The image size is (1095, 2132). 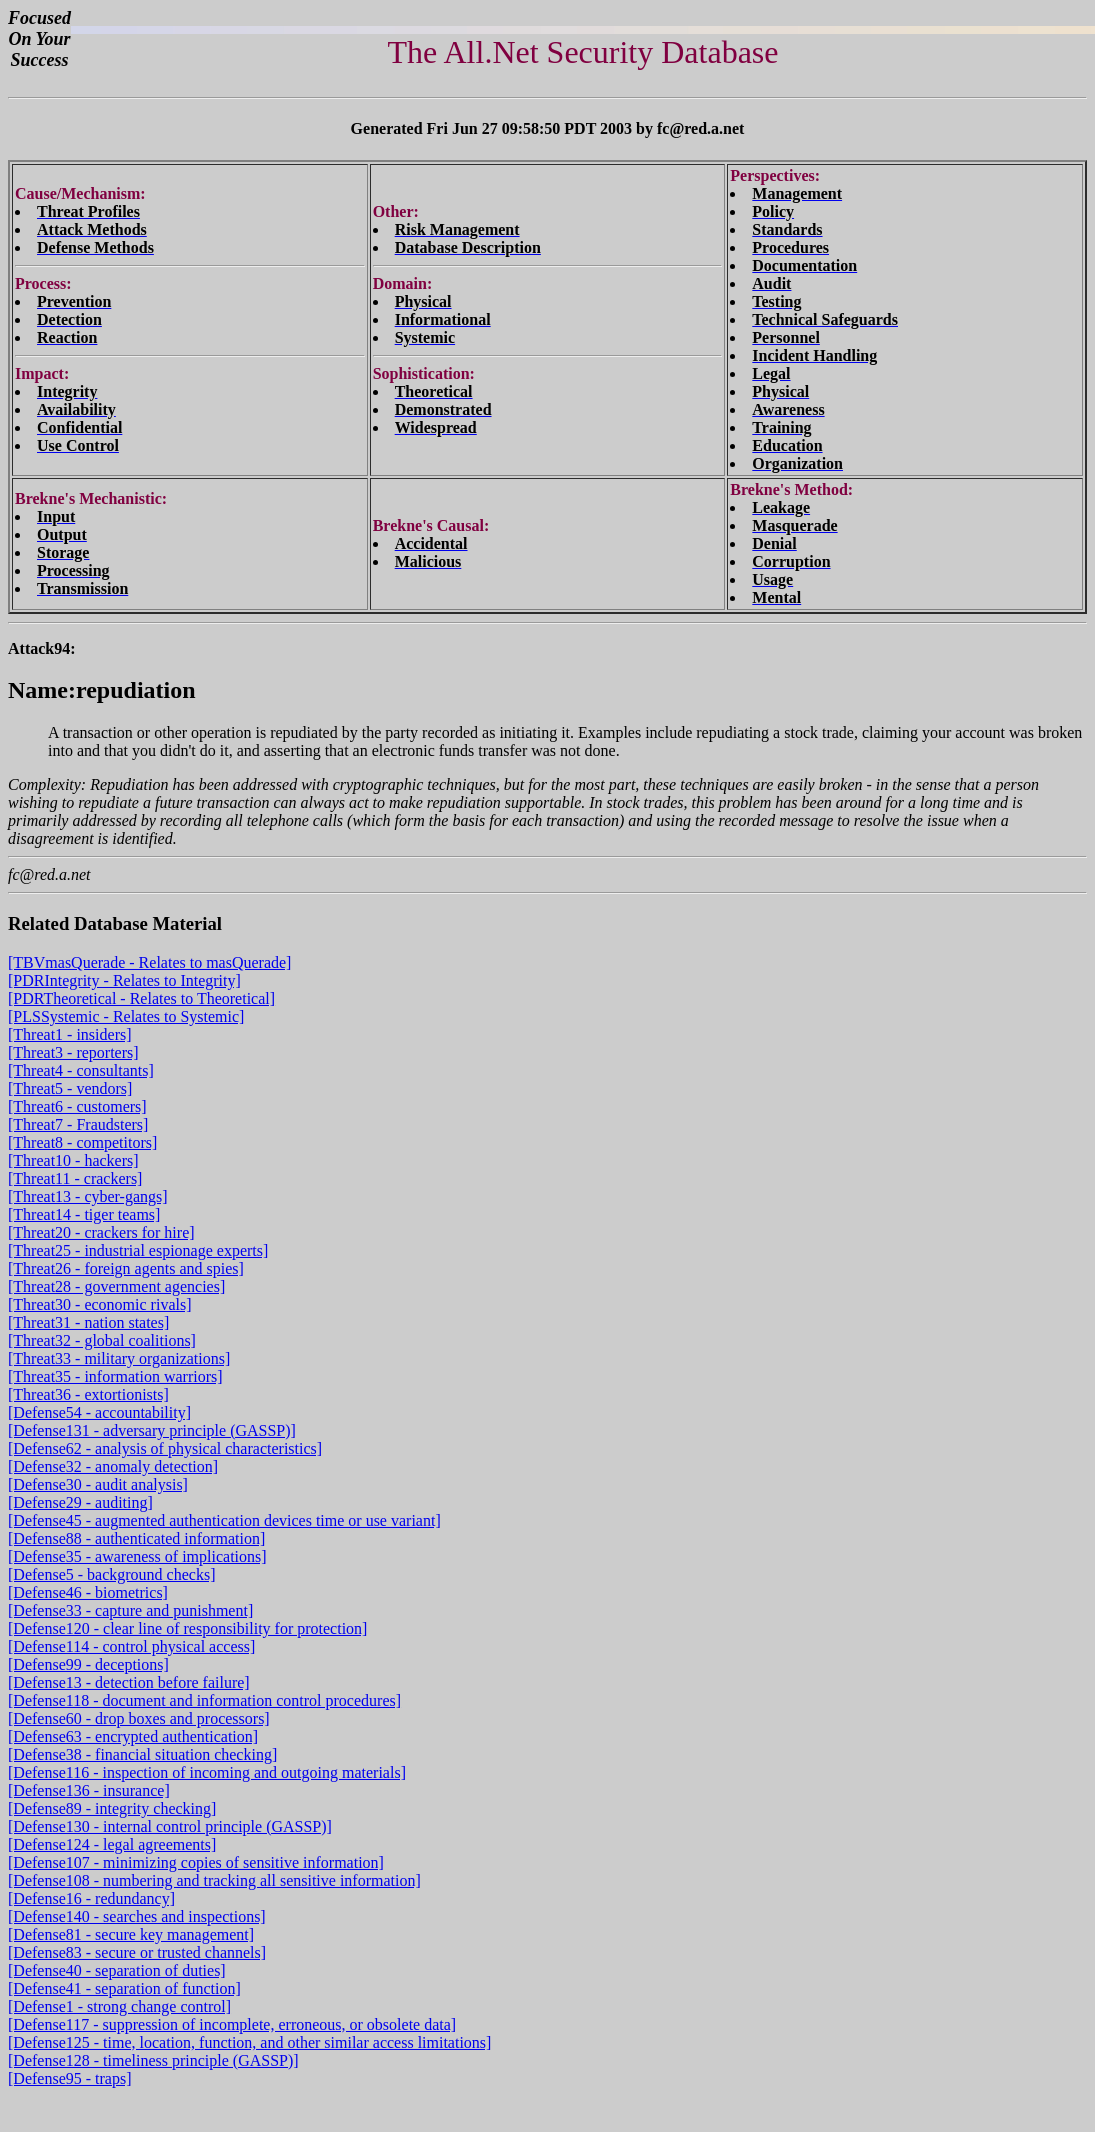 I want to click on [Threat25 - industrial espionage experts], so click(x=138, y=1250).